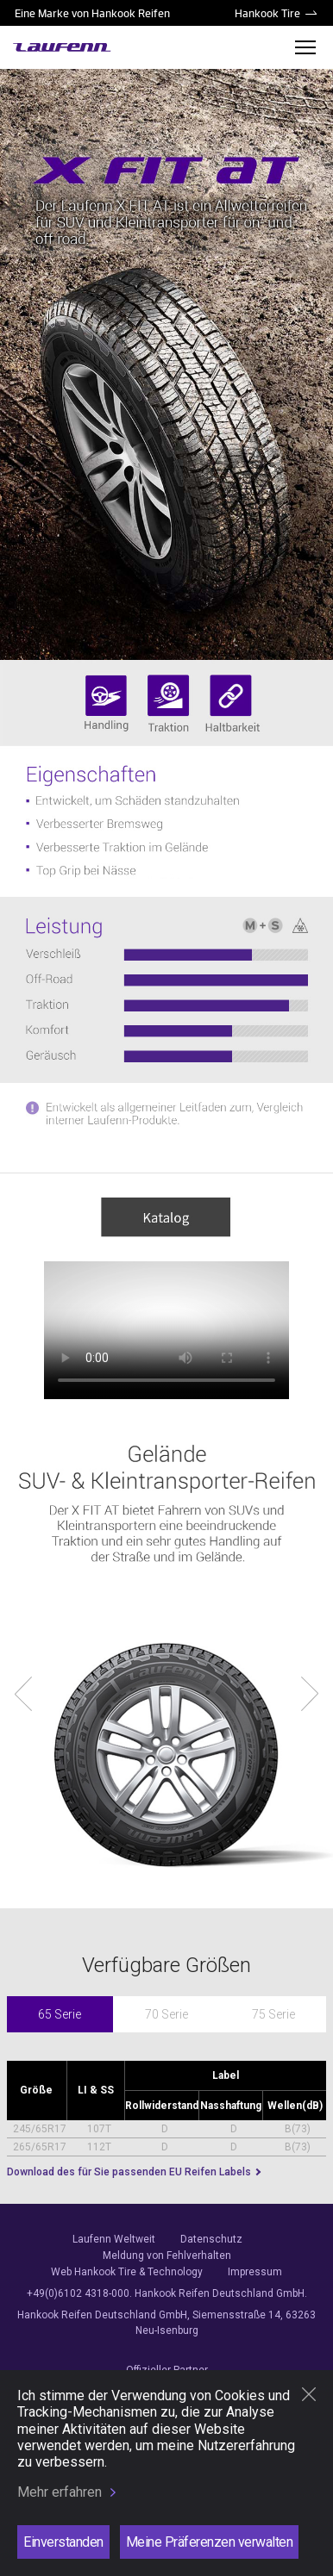  What do you see at coordinates (130, 2172) in the screenshot?
I see `Download des für Sie passenden EU Reifen Labels` at bounding box center [130, 2172].